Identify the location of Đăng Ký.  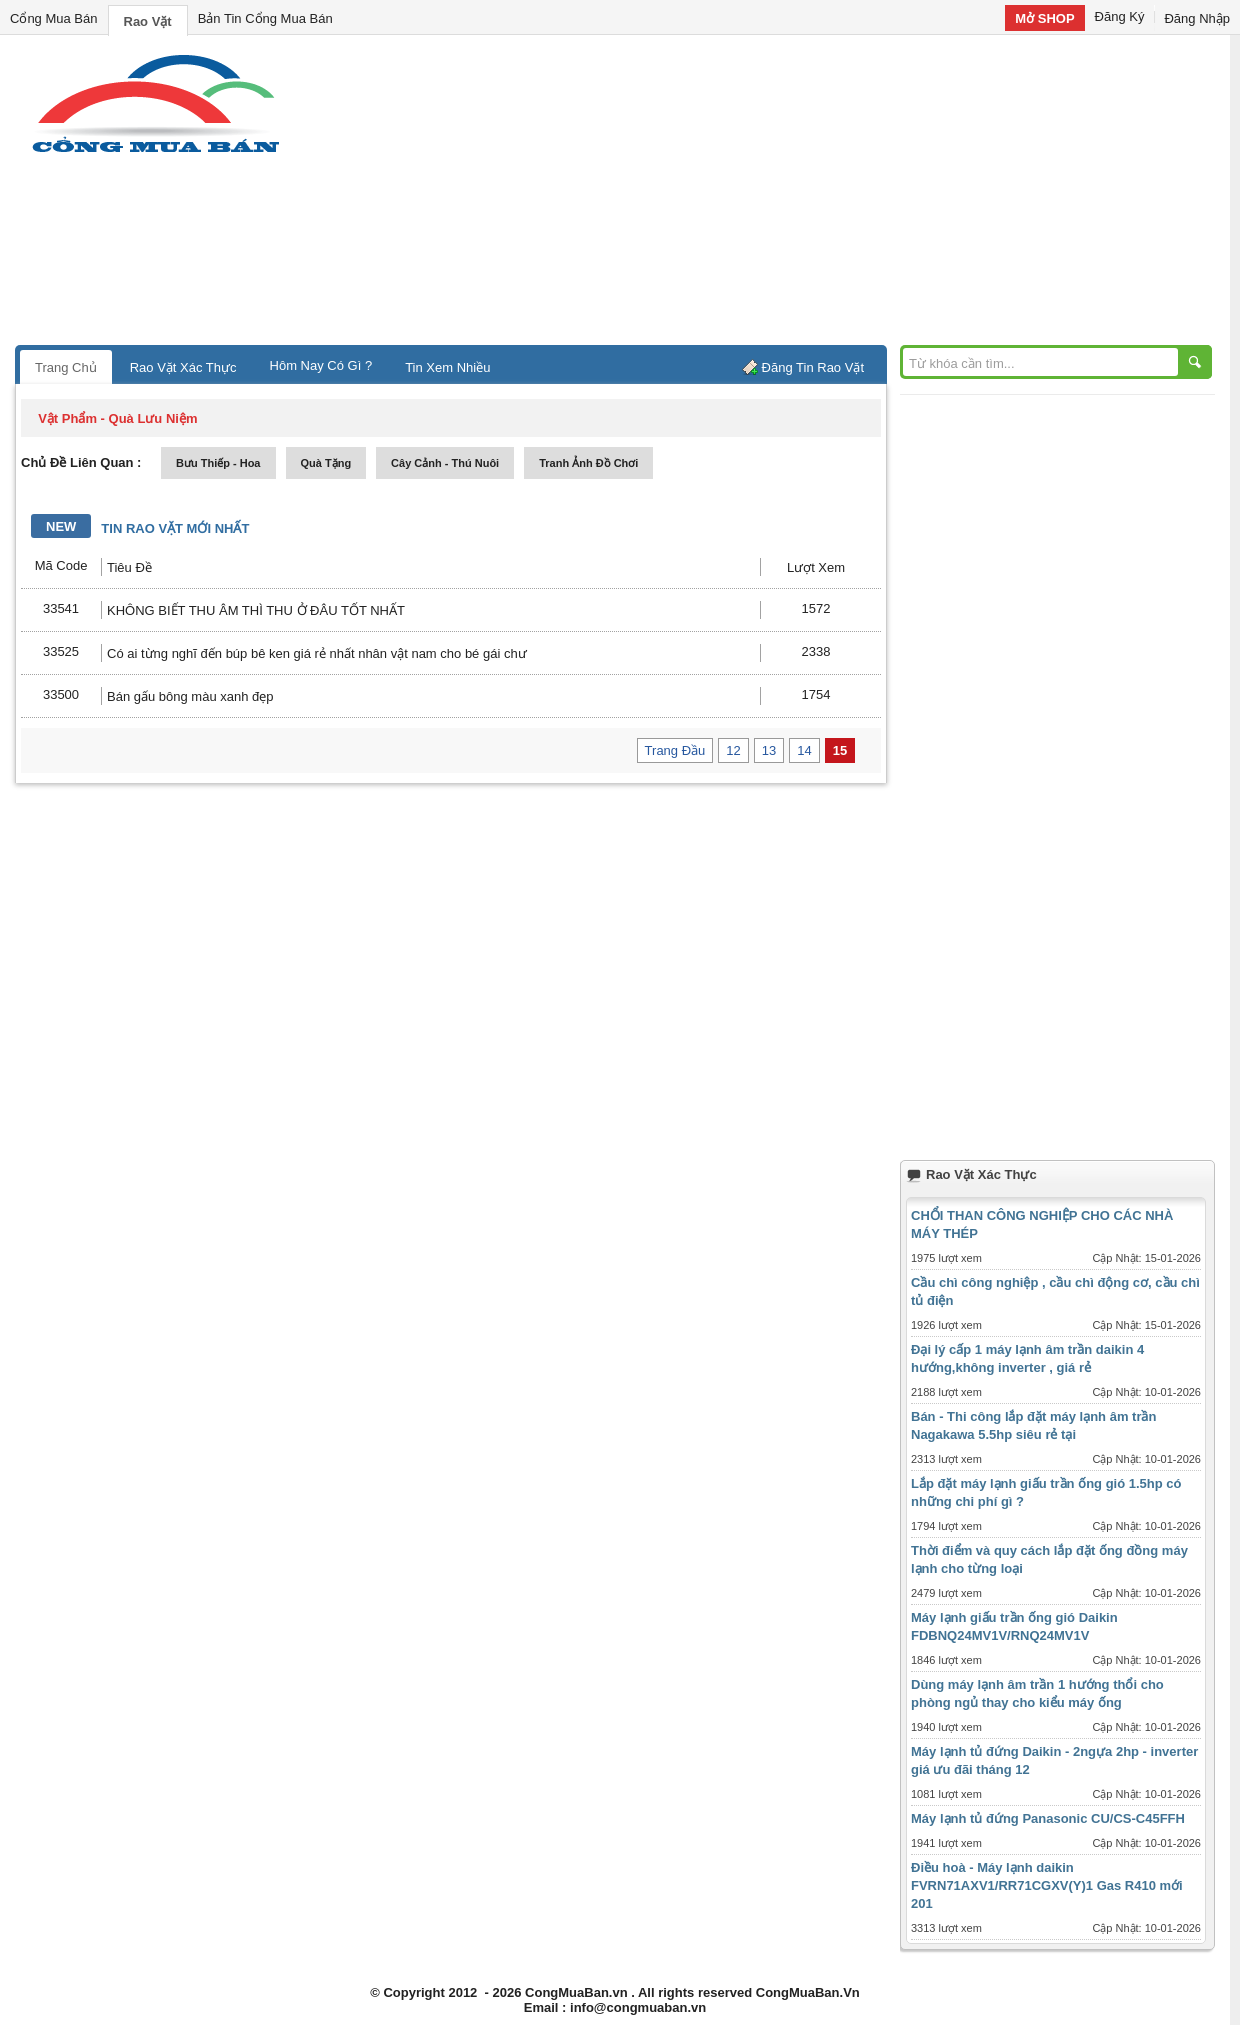
(1120, 16).